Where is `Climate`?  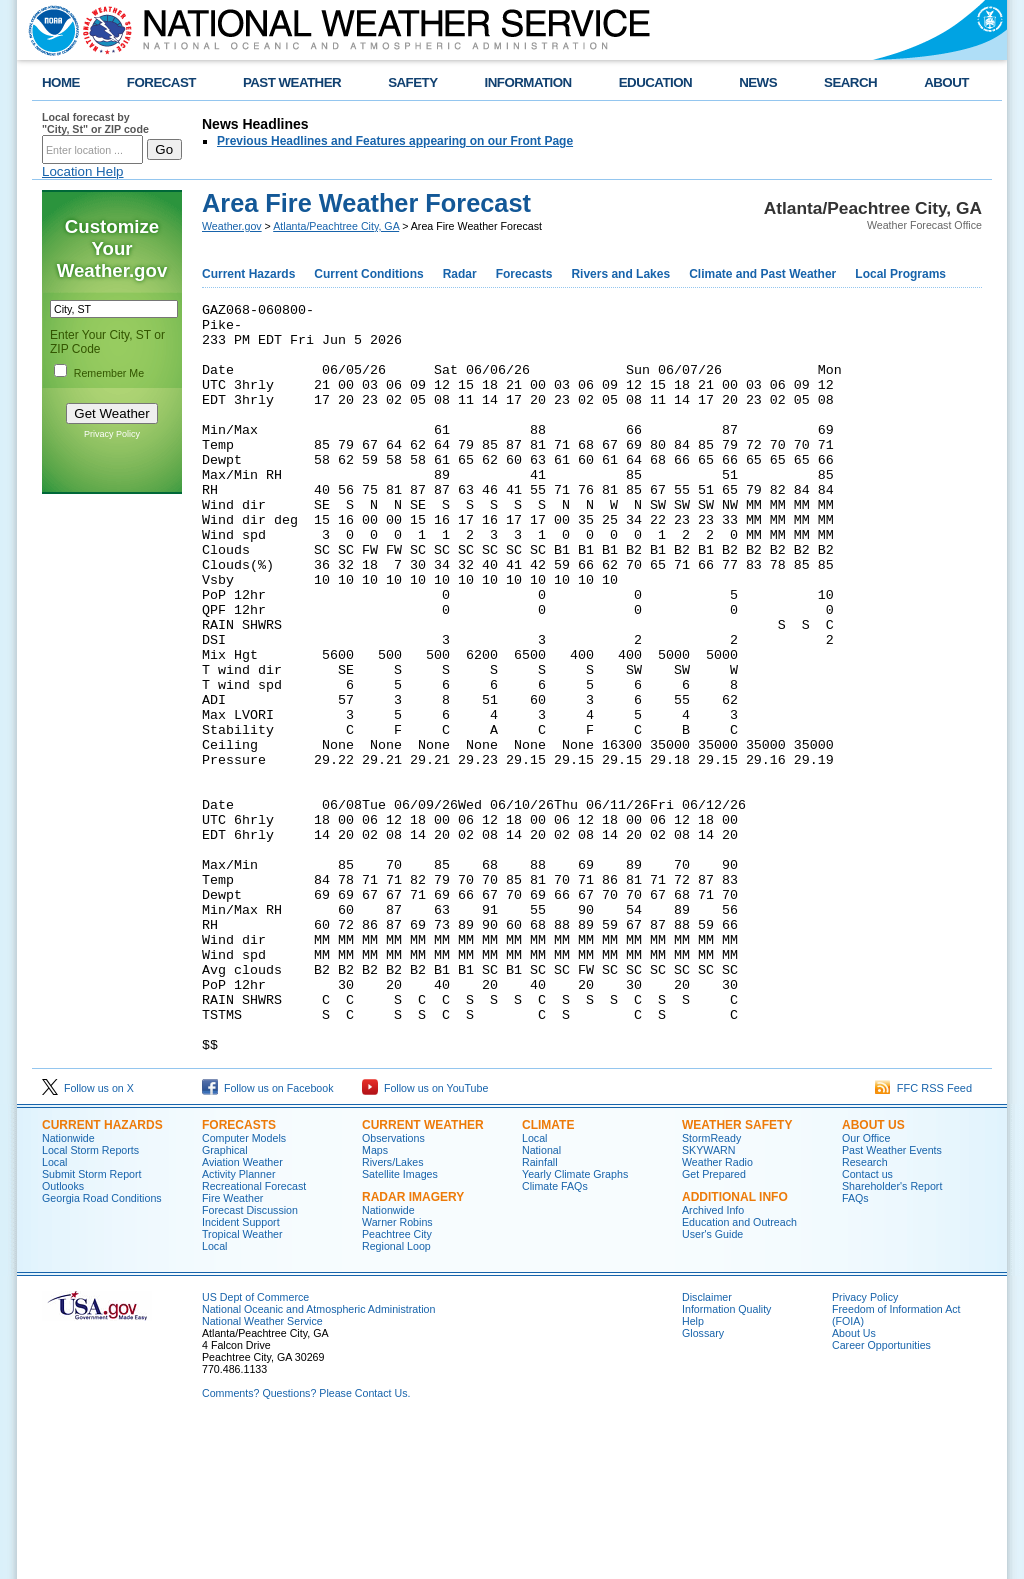 Climate is located at coordinates (548, 1275).